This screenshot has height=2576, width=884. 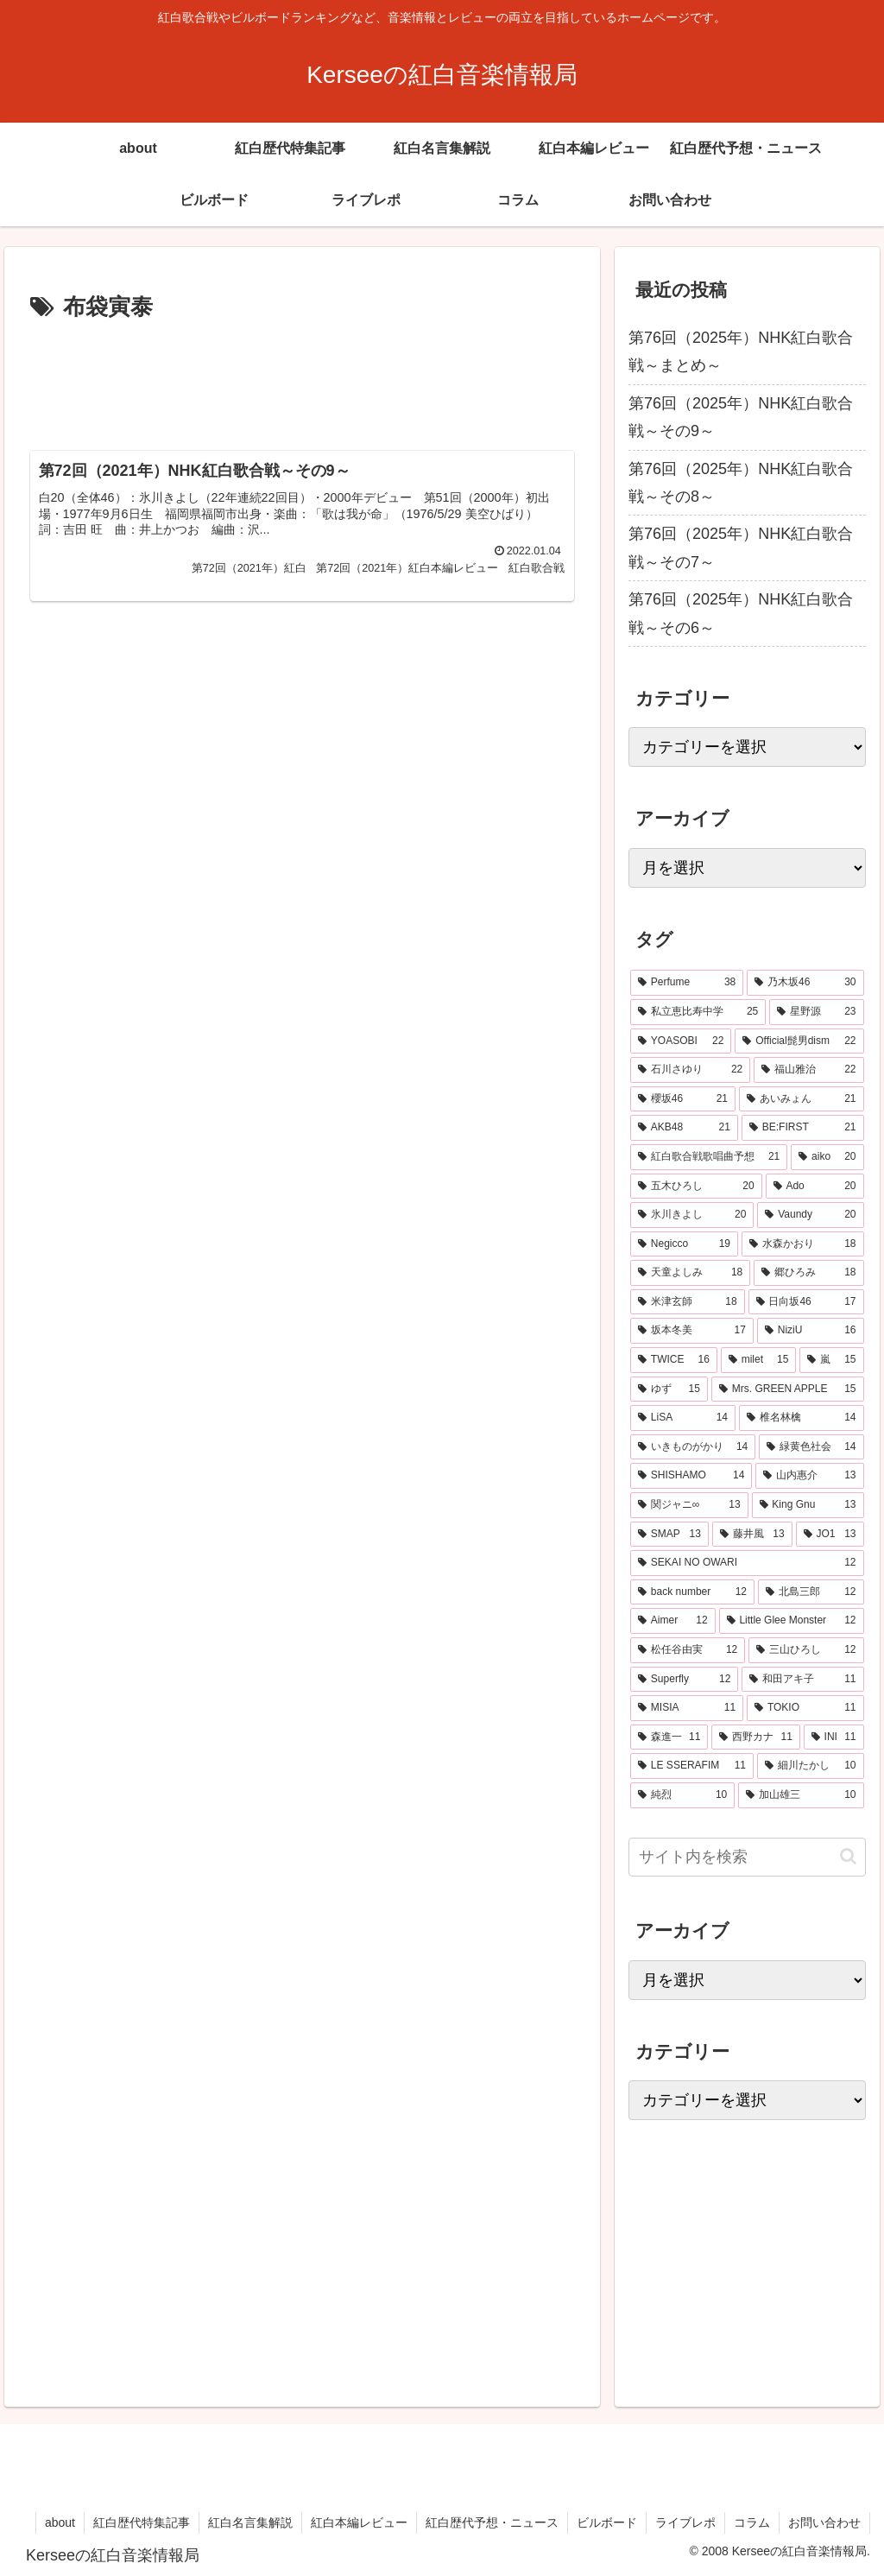 What do you see at coordinates (805, 983) in the screenshot?
I see `[乃木坂46 (30個の項目)]` at bounding box center [805, 983].